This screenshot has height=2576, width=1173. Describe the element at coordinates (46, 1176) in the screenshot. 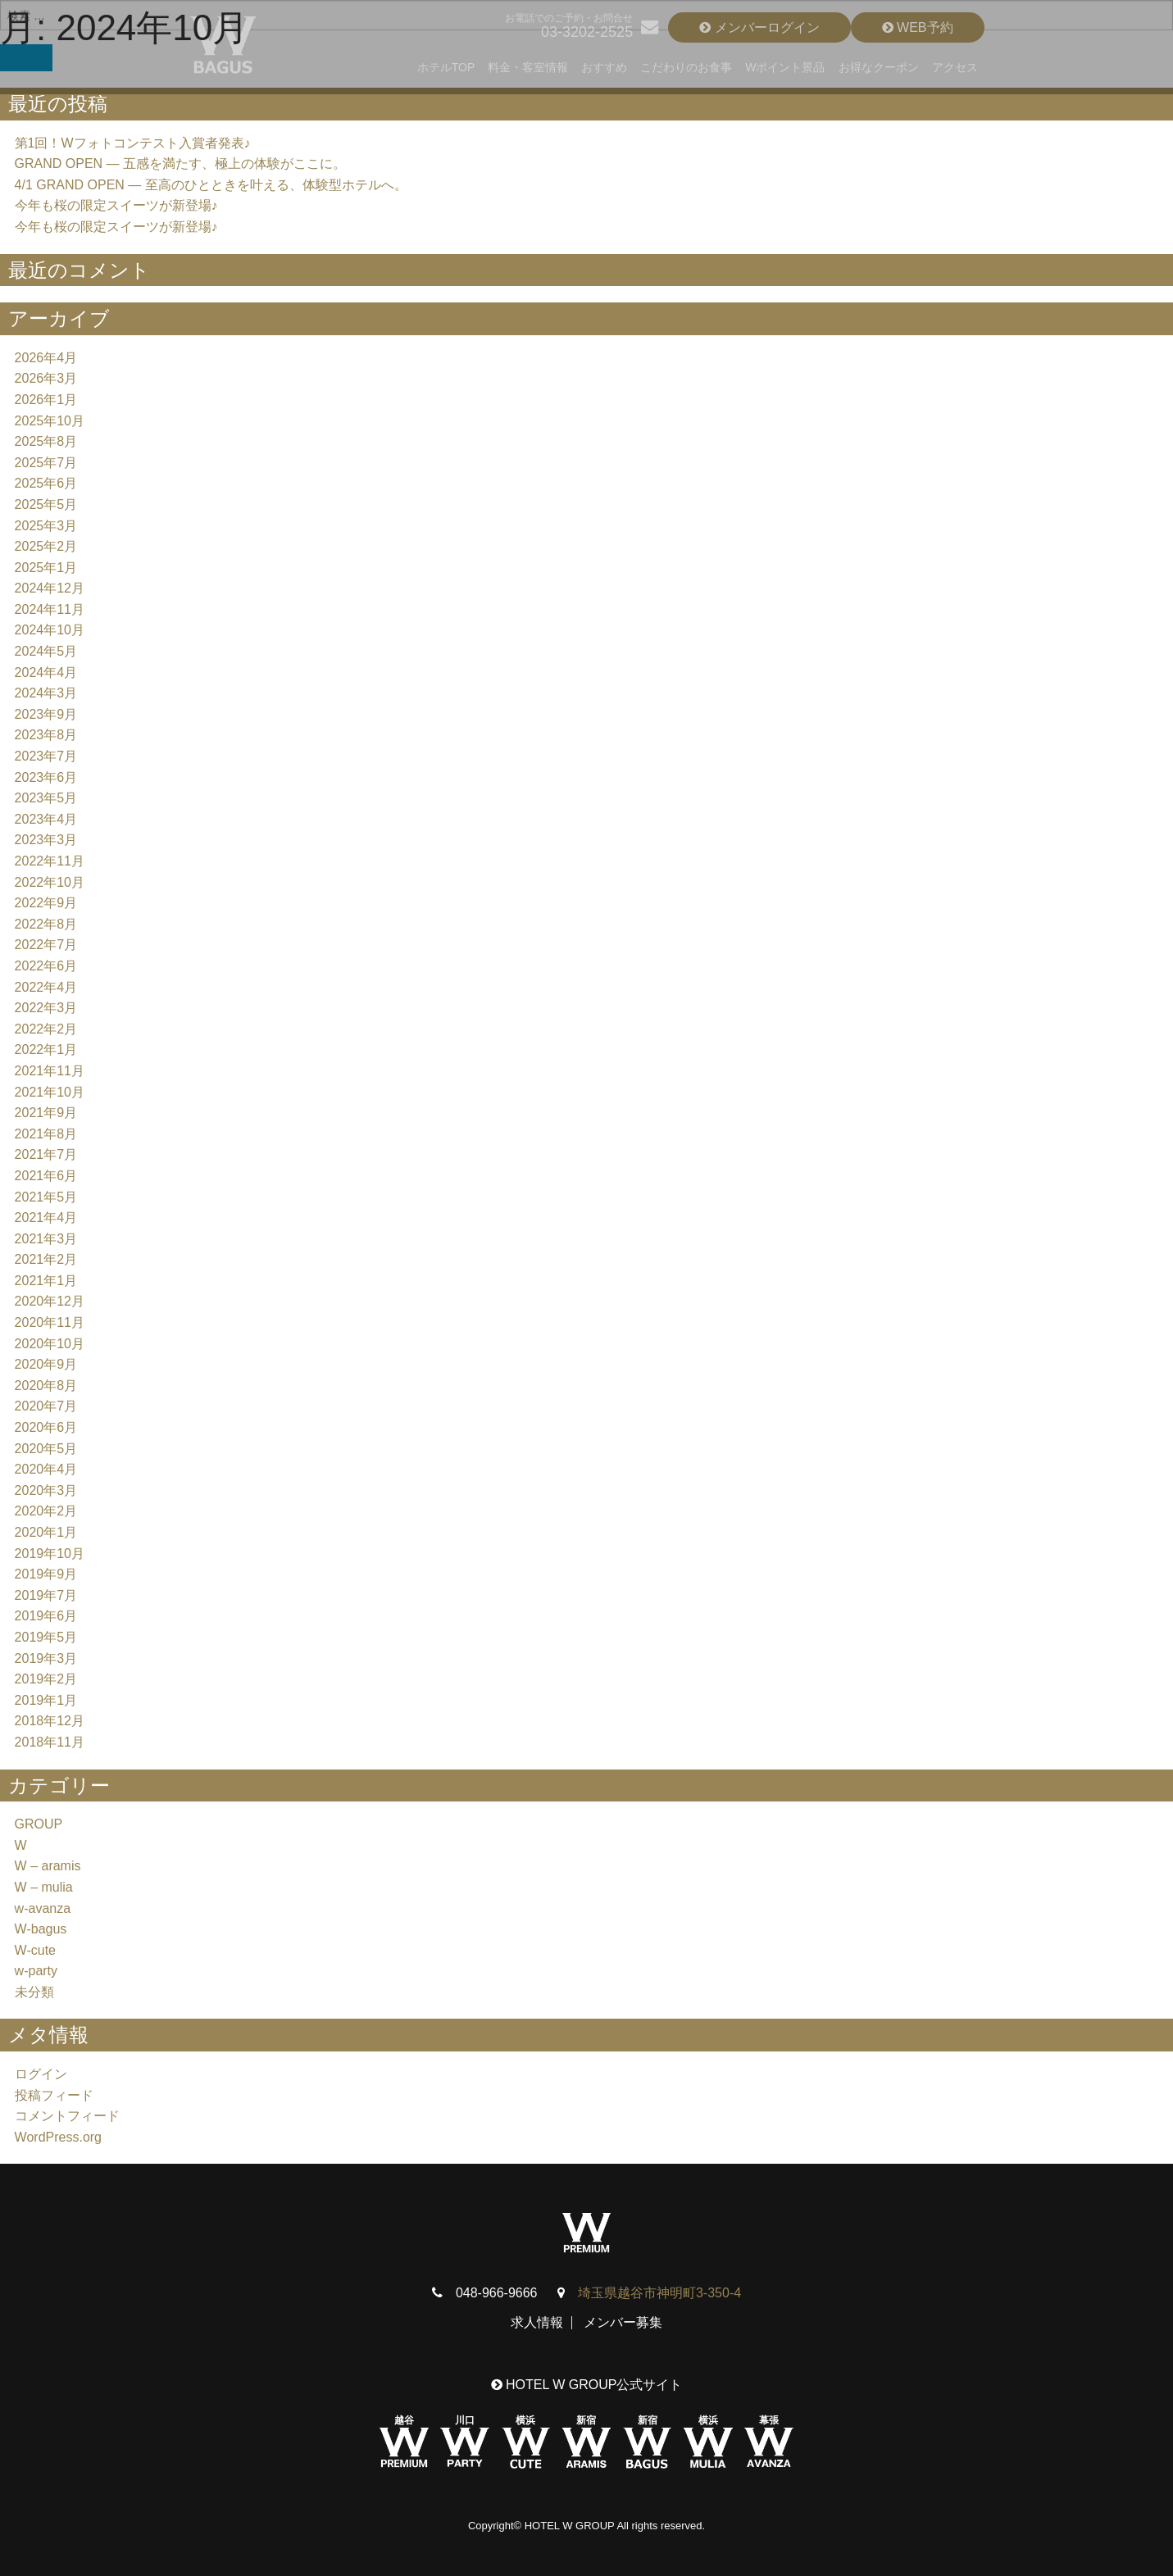

I see `2021年6月` at that location.